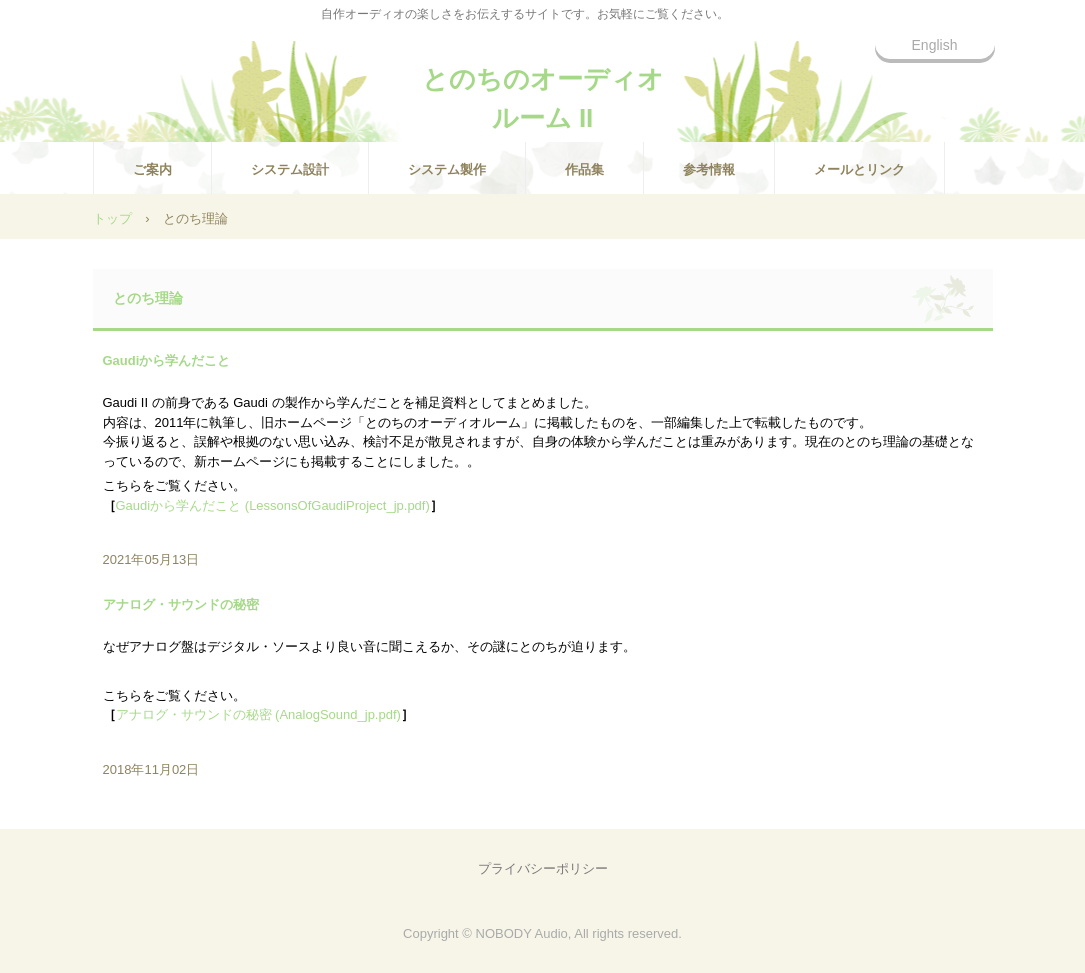 Image resolution: width=1085 pixels, height=973 pixels. Describe the element at coordinates (709, 169) in the screenshot. I see `参考情報` at that location.